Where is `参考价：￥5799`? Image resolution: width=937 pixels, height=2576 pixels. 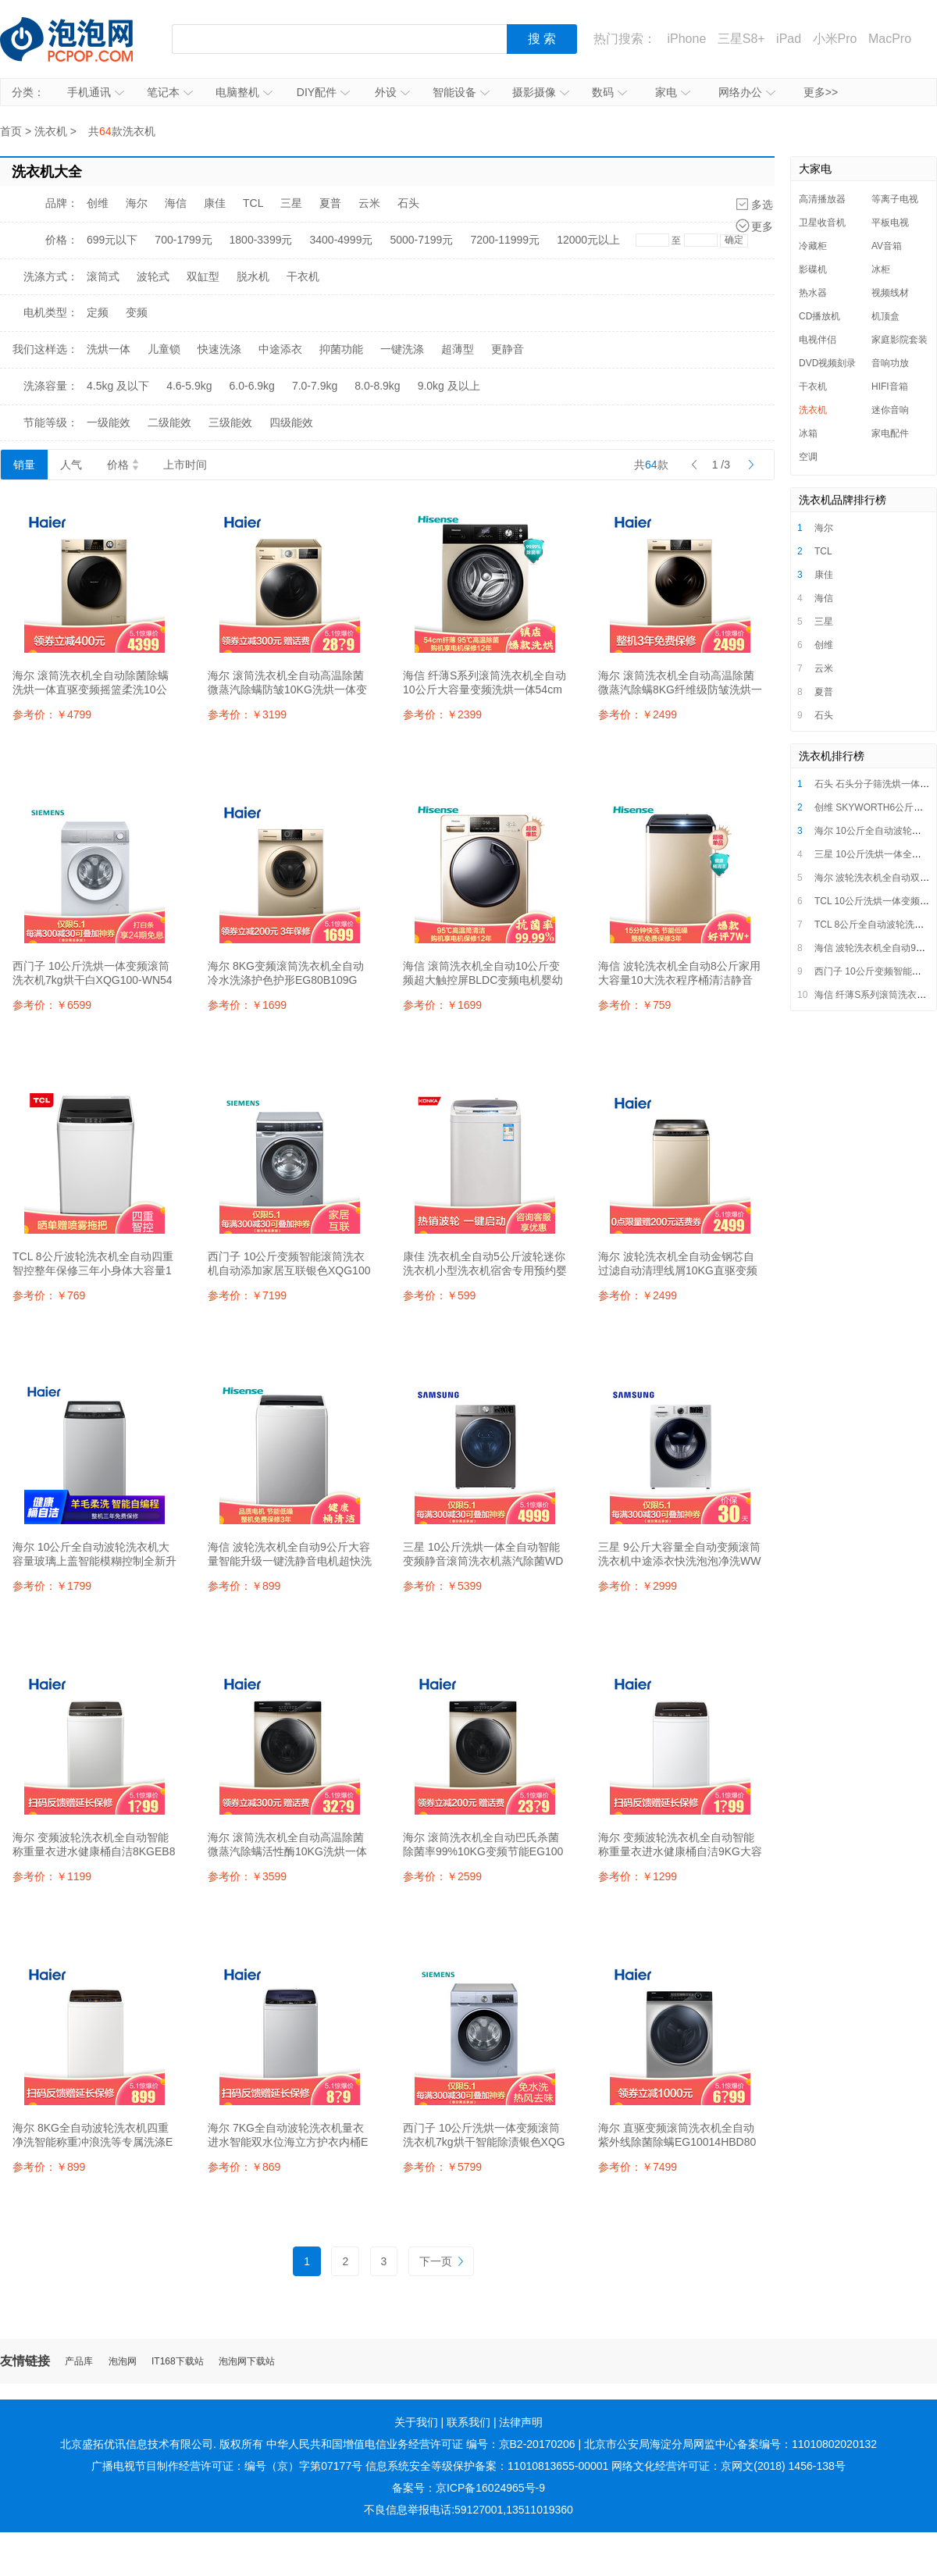 参考价：￥5799 is located at coordinates (442, 2167).